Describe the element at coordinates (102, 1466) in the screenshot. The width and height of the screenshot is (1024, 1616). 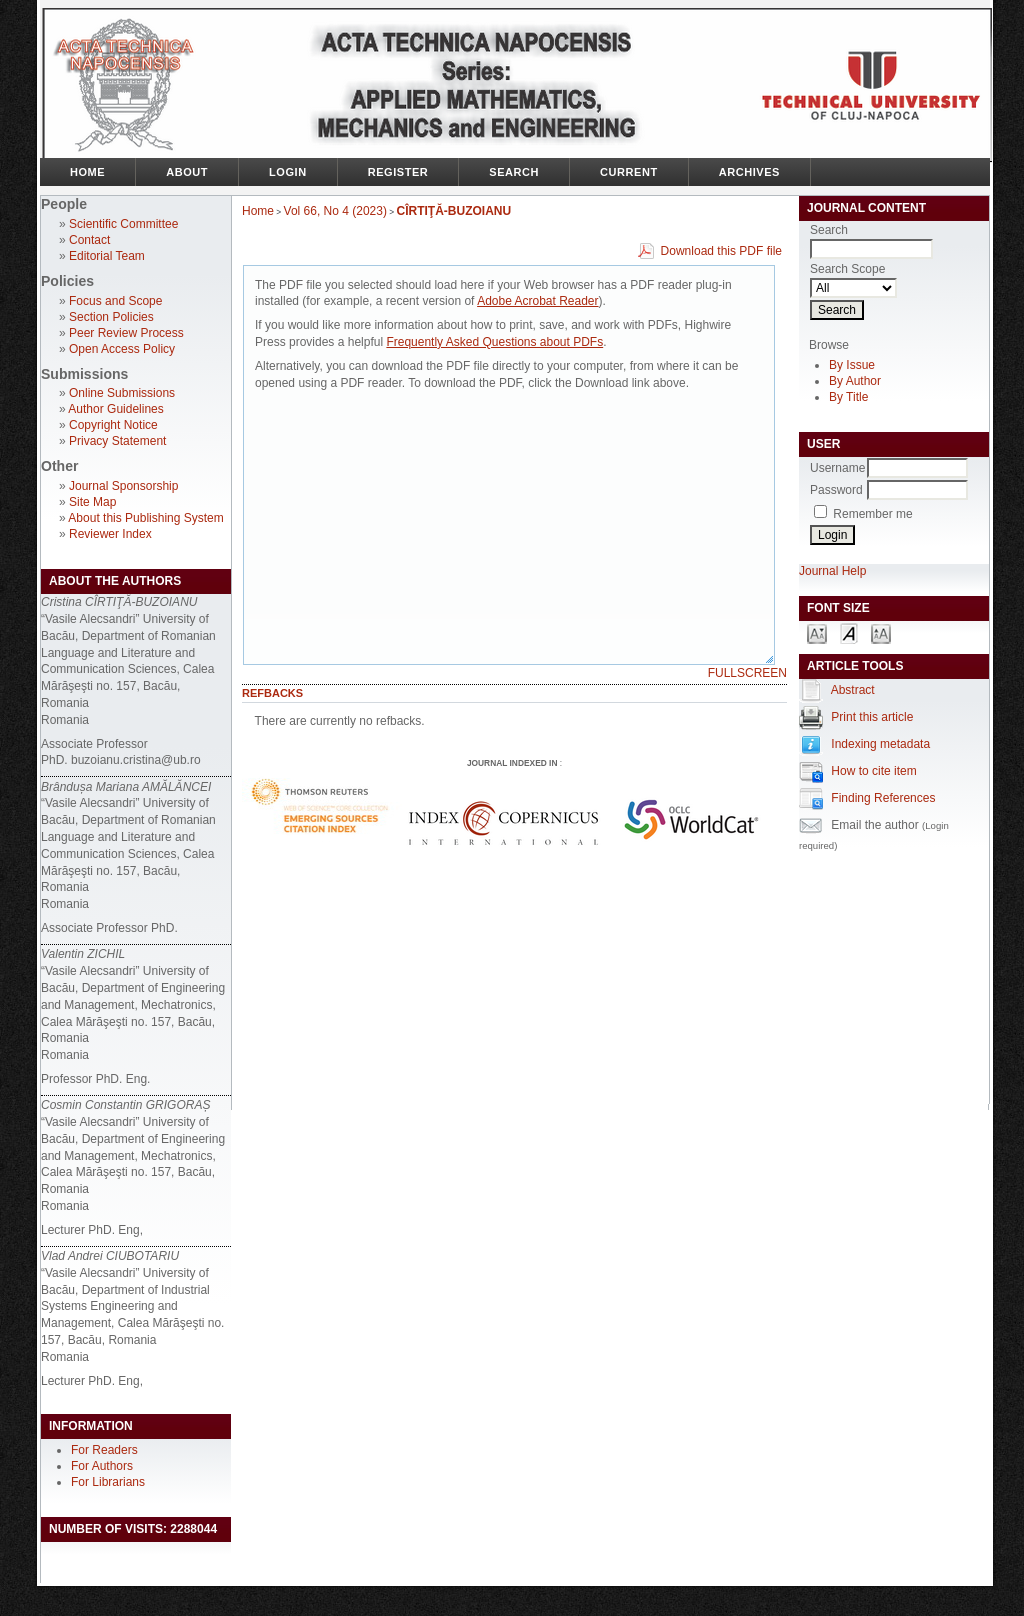
I see `For Authors` at that location.